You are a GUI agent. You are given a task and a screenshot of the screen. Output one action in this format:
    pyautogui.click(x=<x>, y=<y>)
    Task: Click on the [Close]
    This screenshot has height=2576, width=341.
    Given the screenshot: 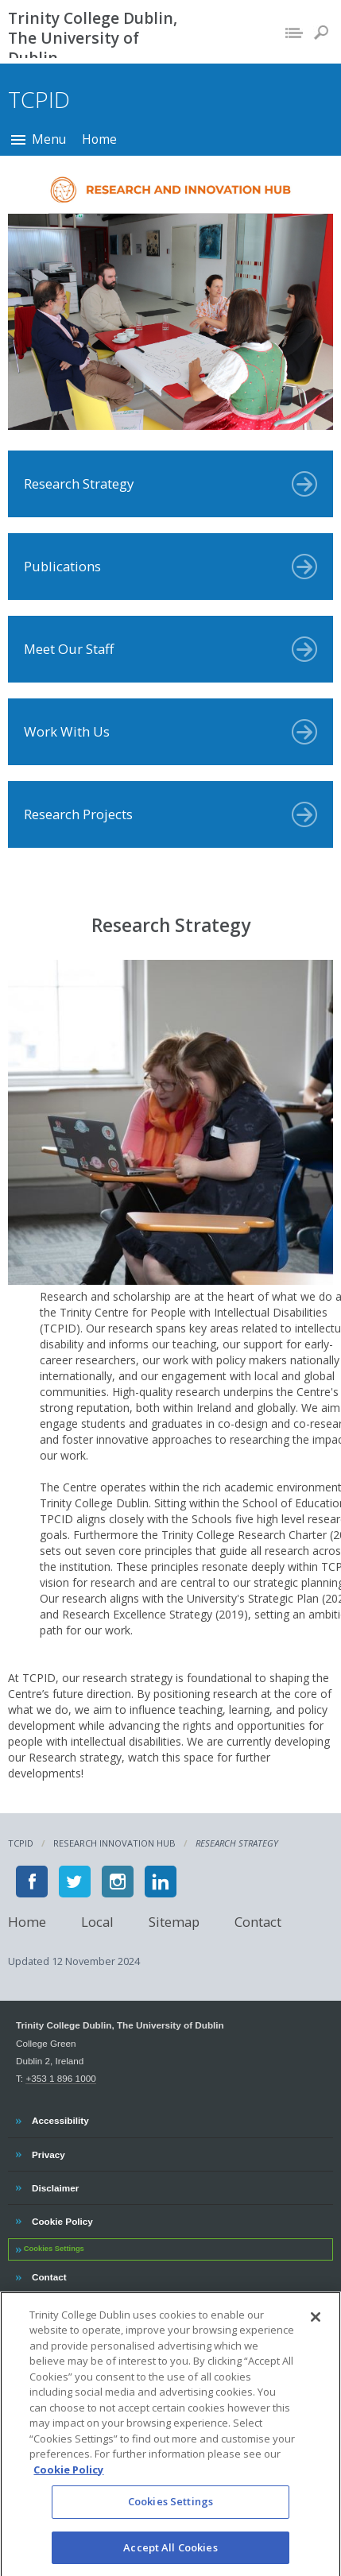 What is the action you would take?
    pyautogui.click(x=315, y=2335)
    